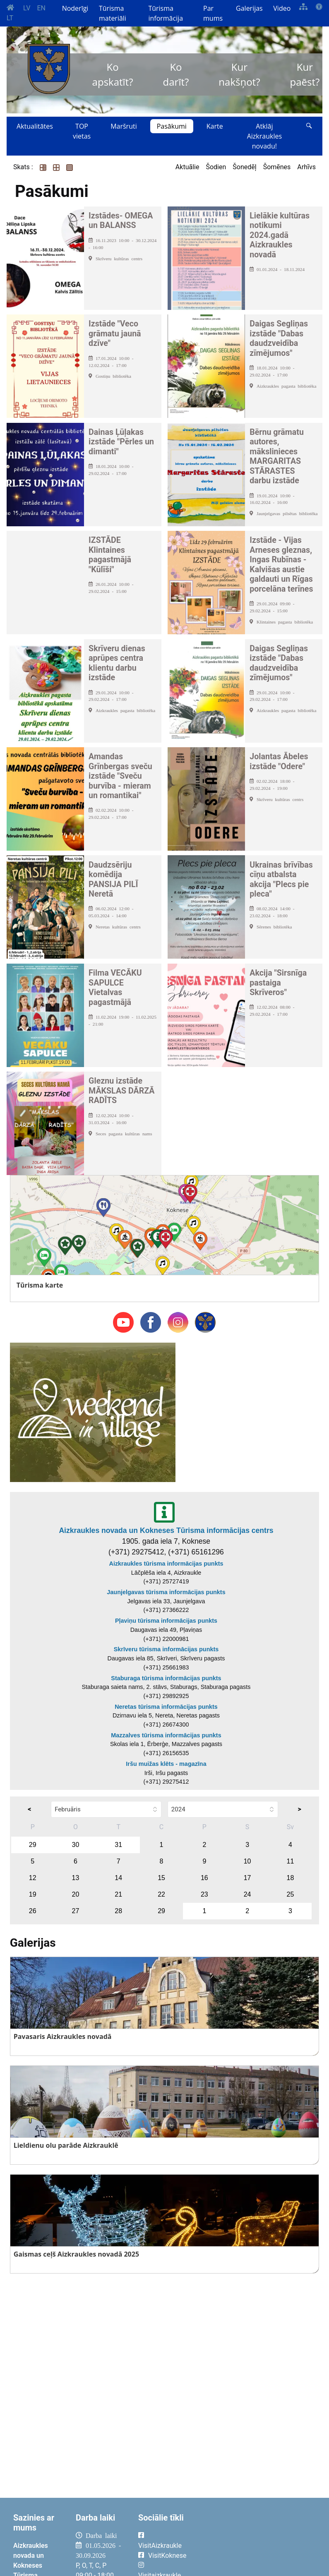 The height and width of the screenshot is (2576, 329). Describe the element at coordinates (204, 1877) in the screenshot. I see `16` at that location.